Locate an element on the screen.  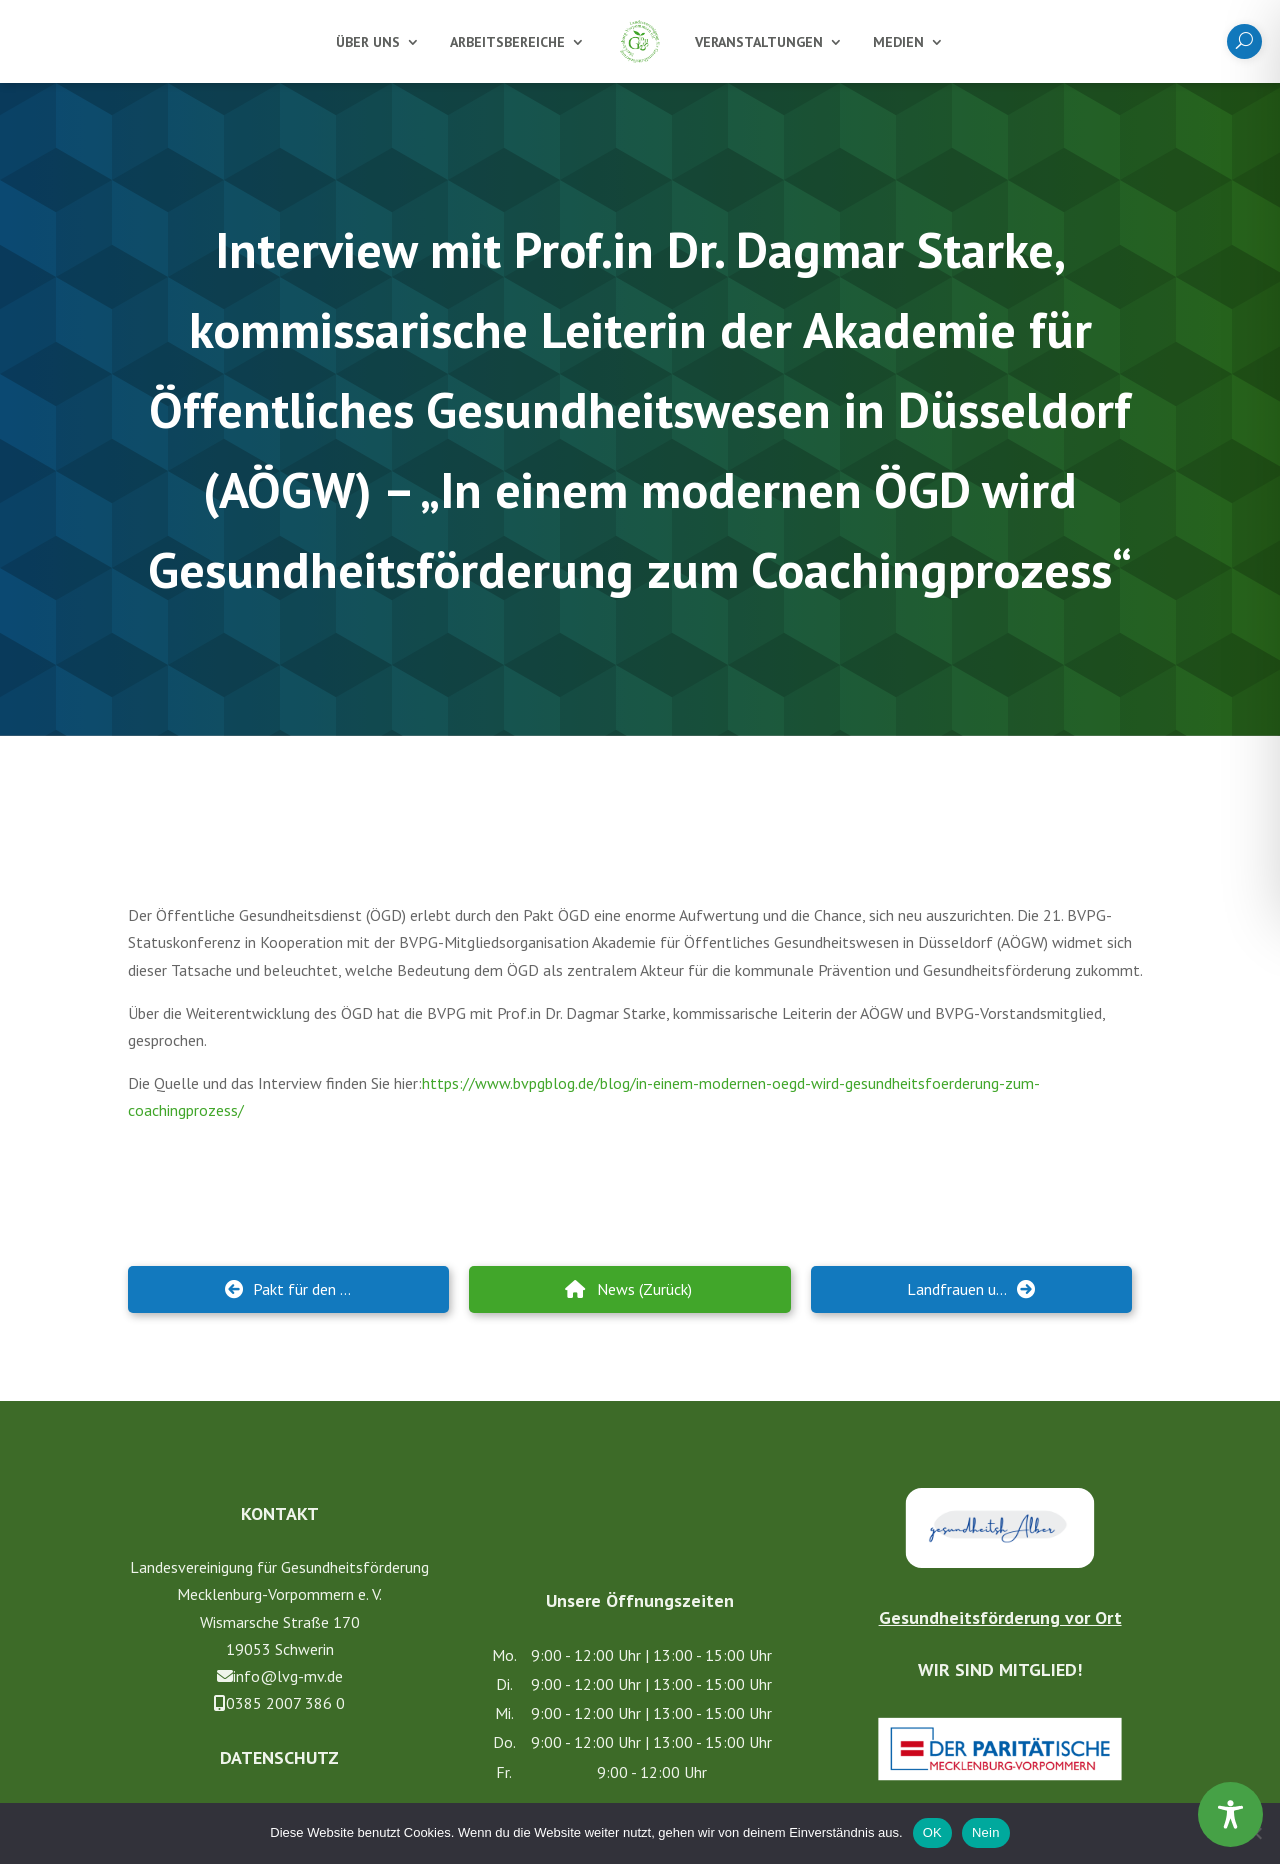
Veranstaltungen is located at coordinates (759, 42).